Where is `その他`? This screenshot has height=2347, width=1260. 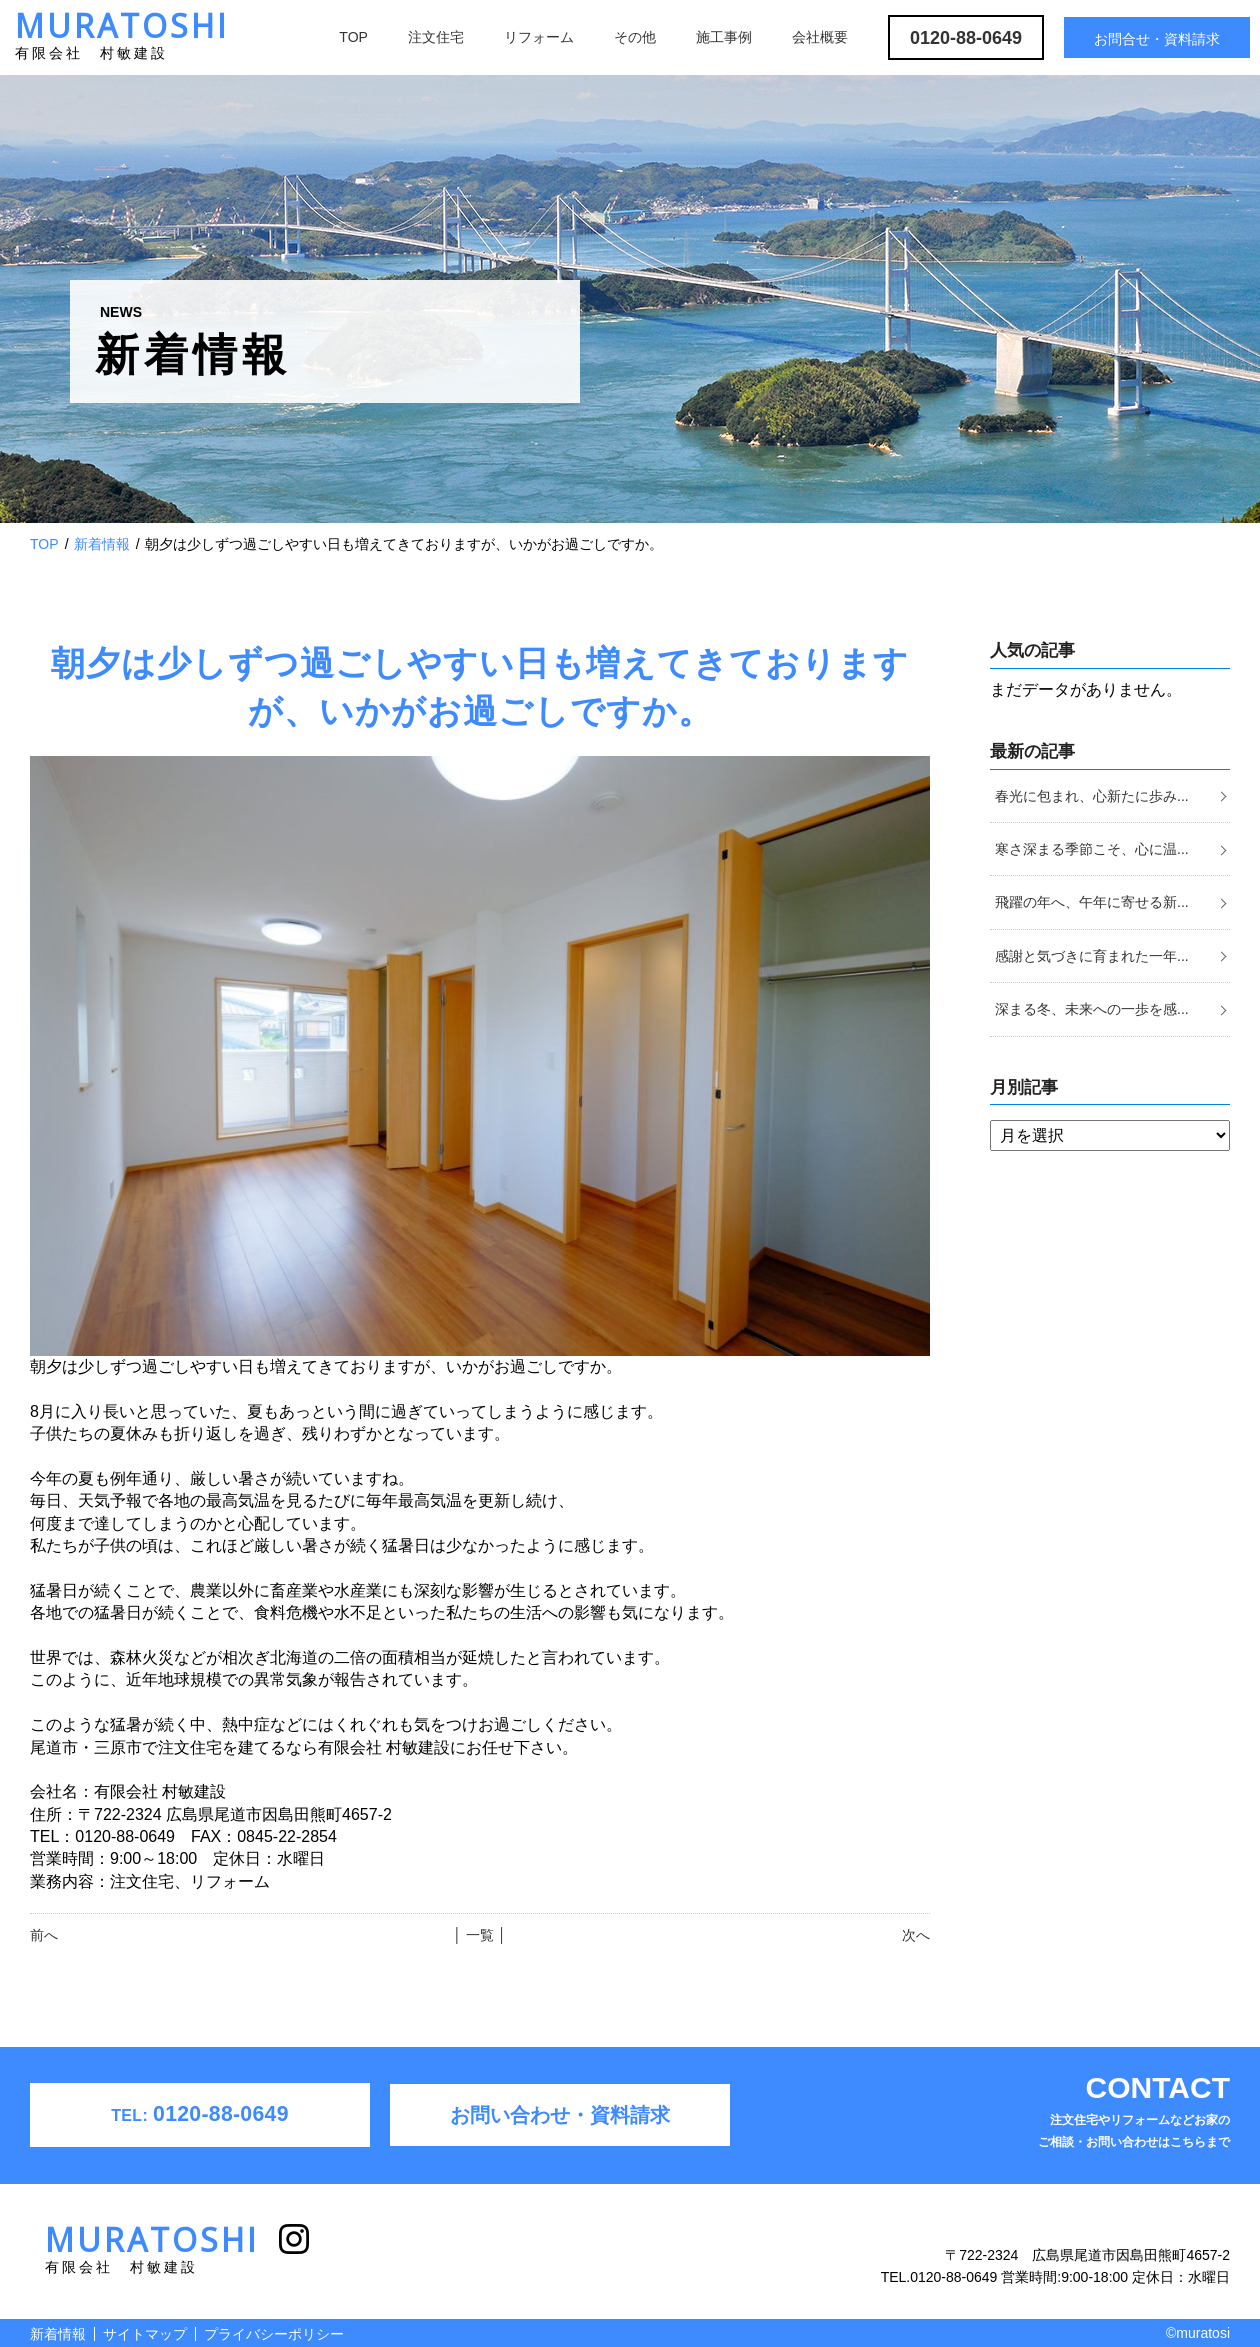
その他 is located at coordinates (635, 37).